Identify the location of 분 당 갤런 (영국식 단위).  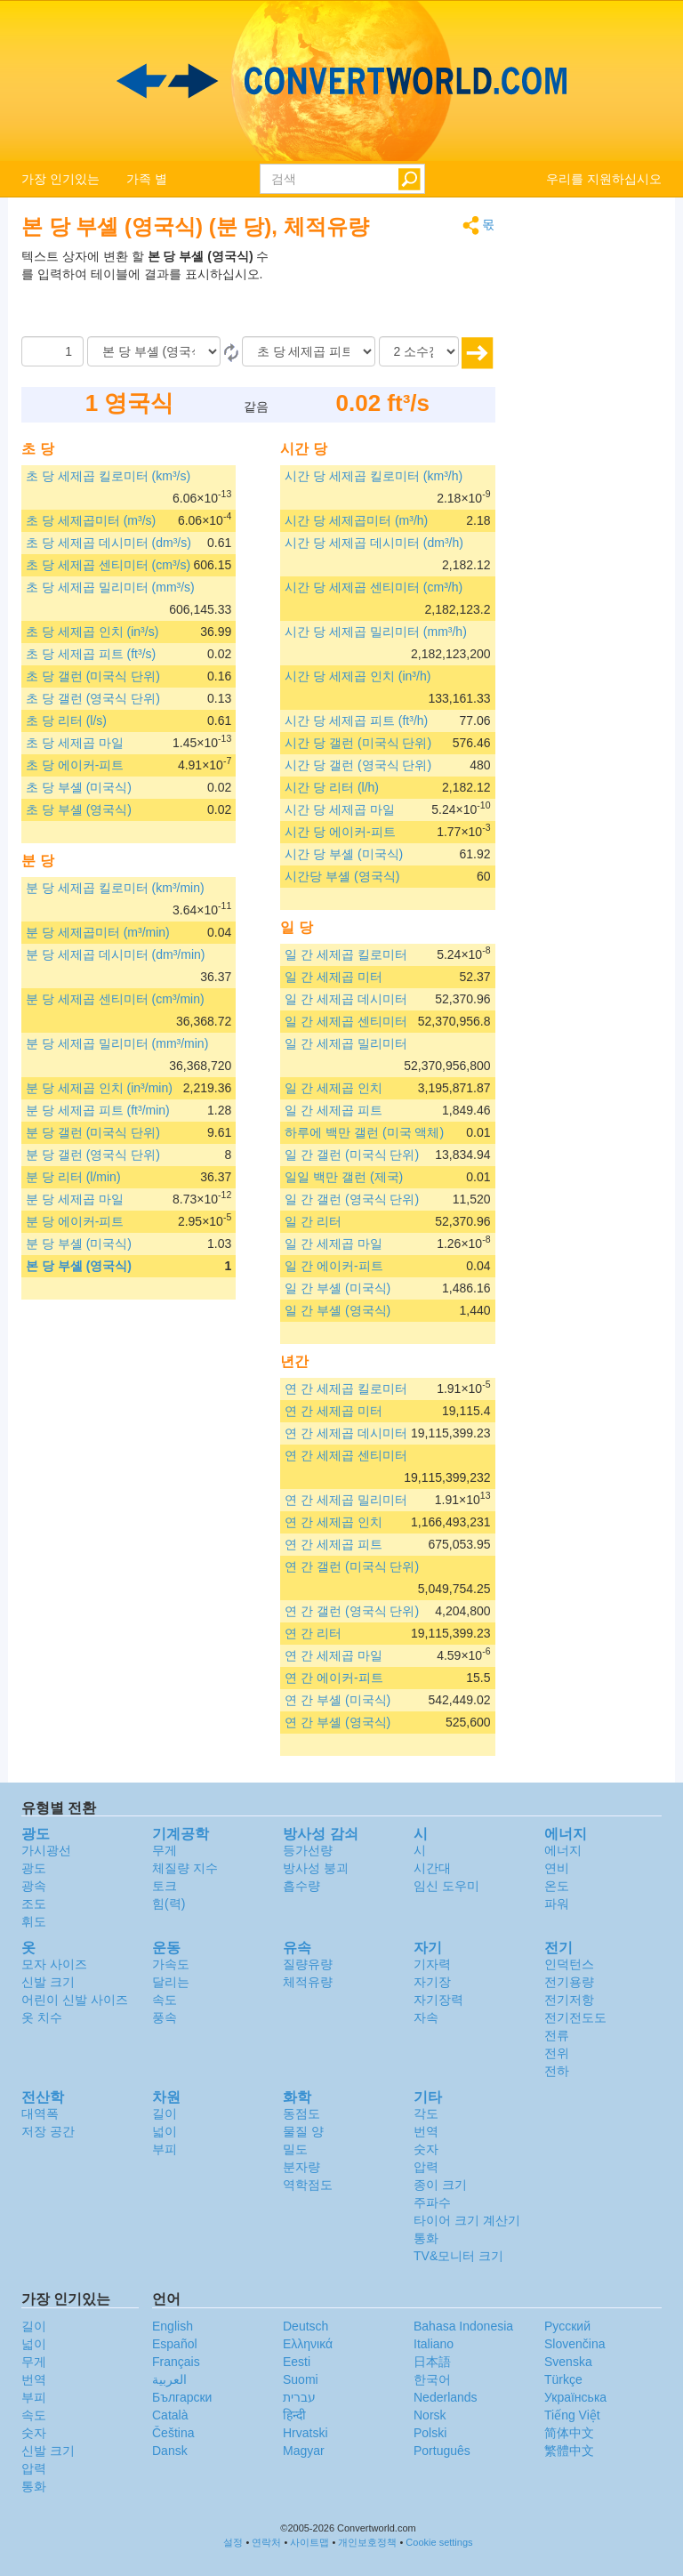
(93, 1154).